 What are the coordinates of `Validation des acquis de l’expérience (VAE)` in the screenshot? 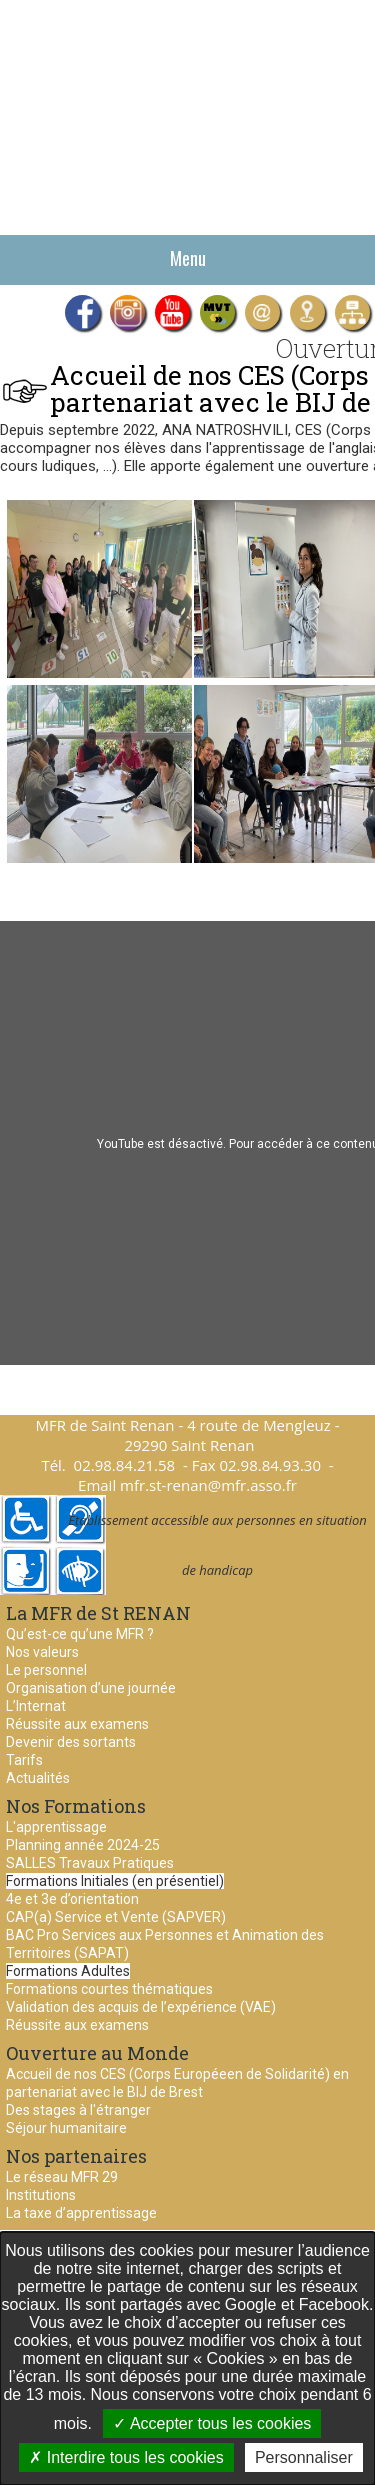 It's located at (141, 2007).